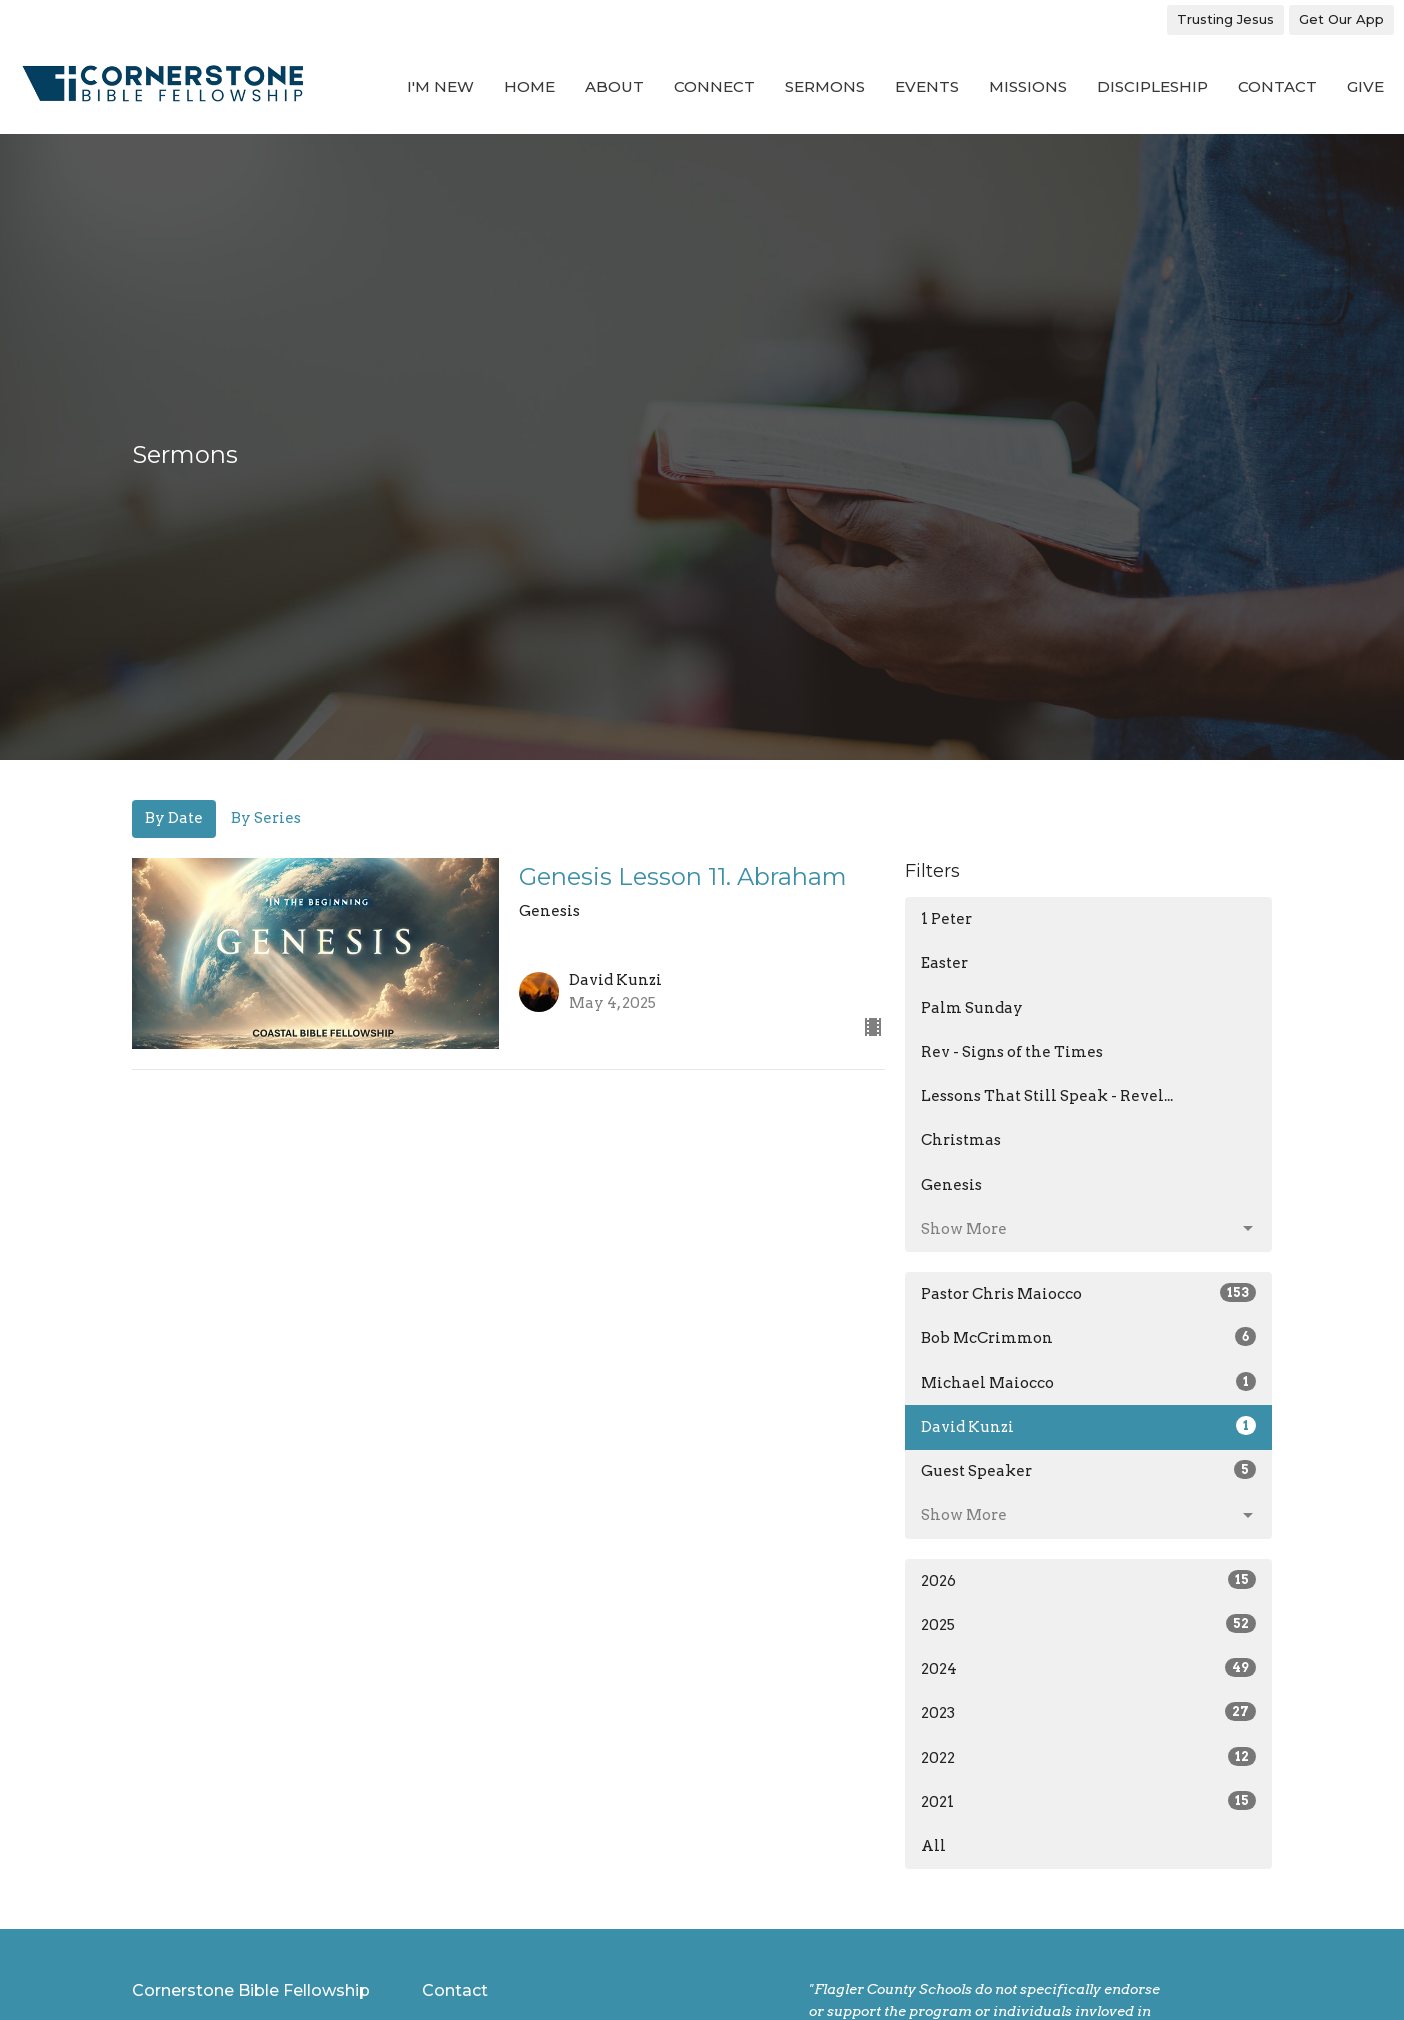  What do you see at coordinates (266, 818) in the screenshot?
I see `By Series` at bounding box center [266, 818].